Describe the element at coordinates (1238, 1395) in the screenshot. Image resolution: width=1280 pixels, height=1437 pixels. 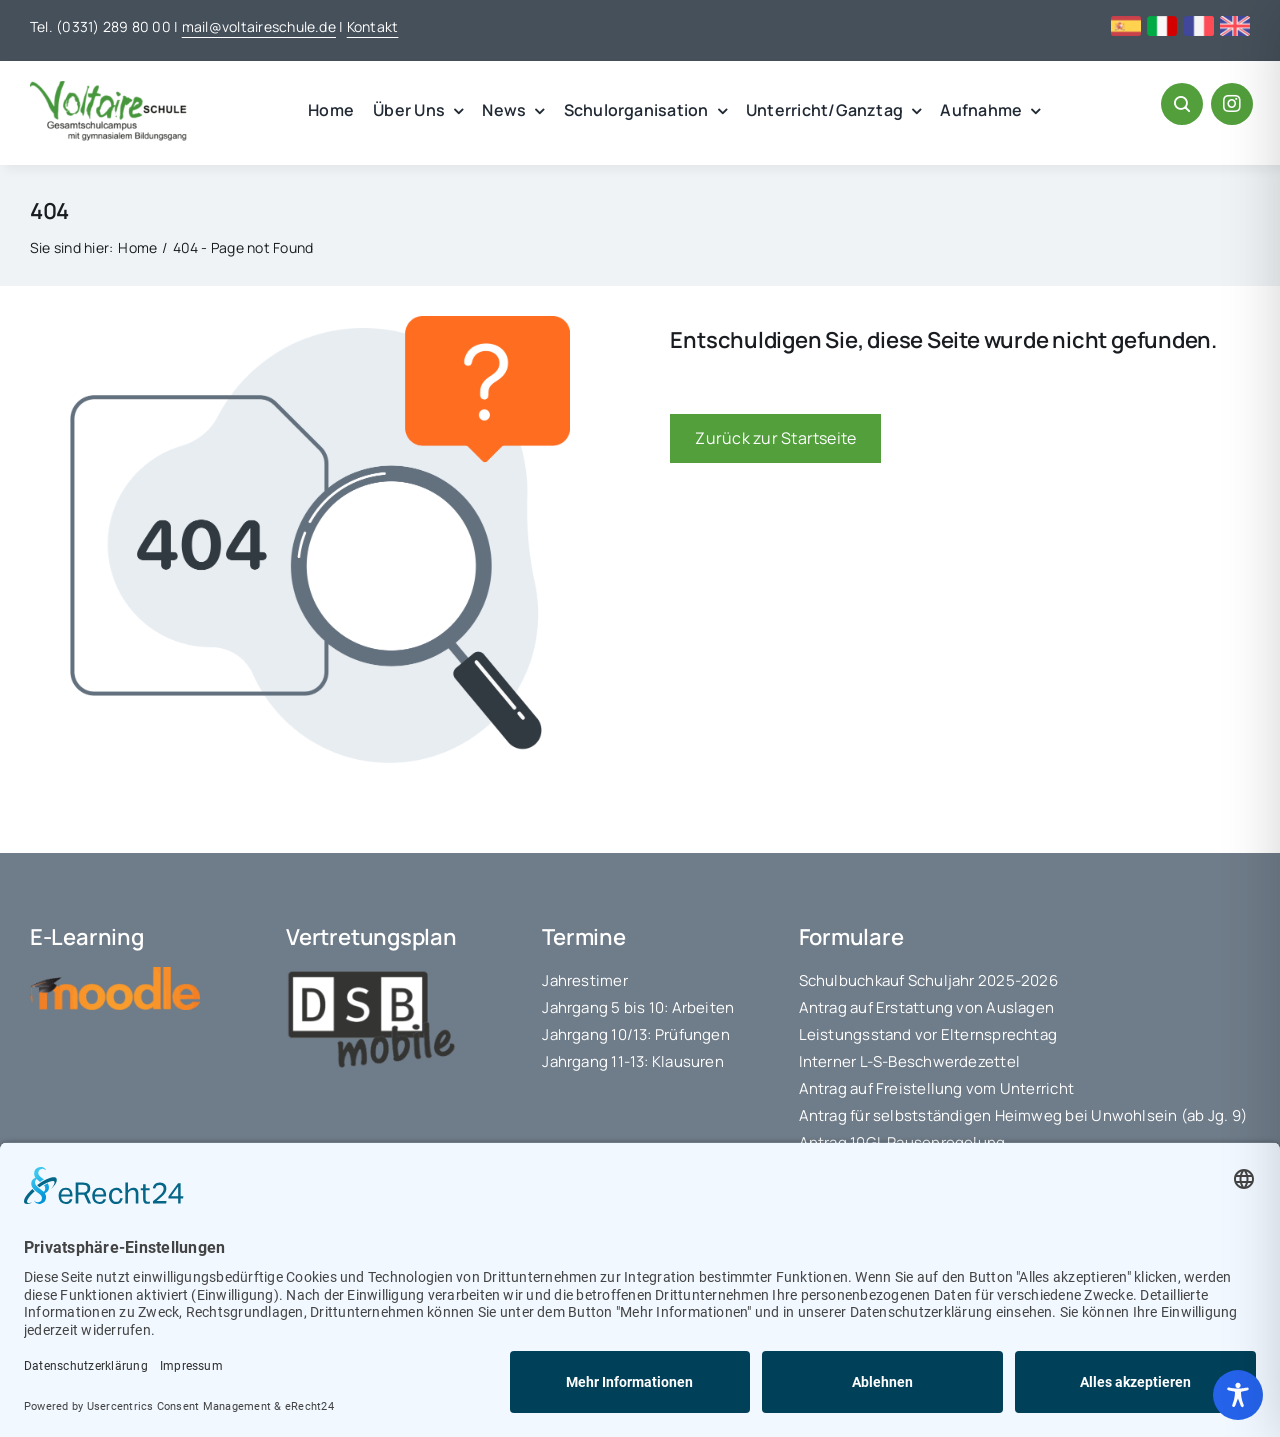
I see `[Toggle Accessibility Toolbar]` at that location.